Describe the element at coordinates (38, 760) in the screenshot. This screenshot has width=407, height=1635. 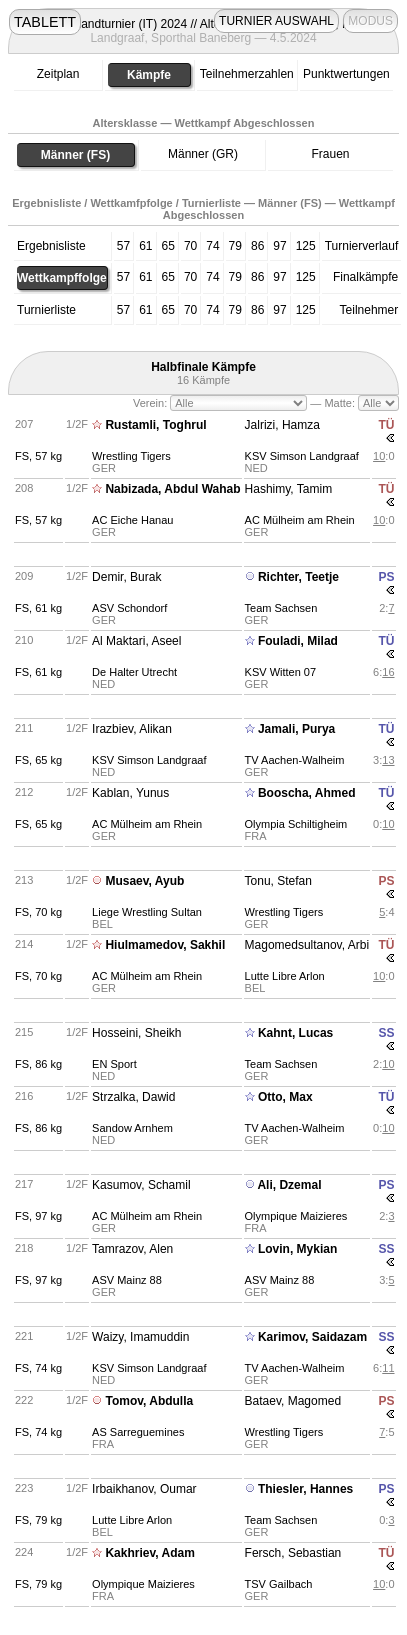
I see `FS, 65 kg` at that location.